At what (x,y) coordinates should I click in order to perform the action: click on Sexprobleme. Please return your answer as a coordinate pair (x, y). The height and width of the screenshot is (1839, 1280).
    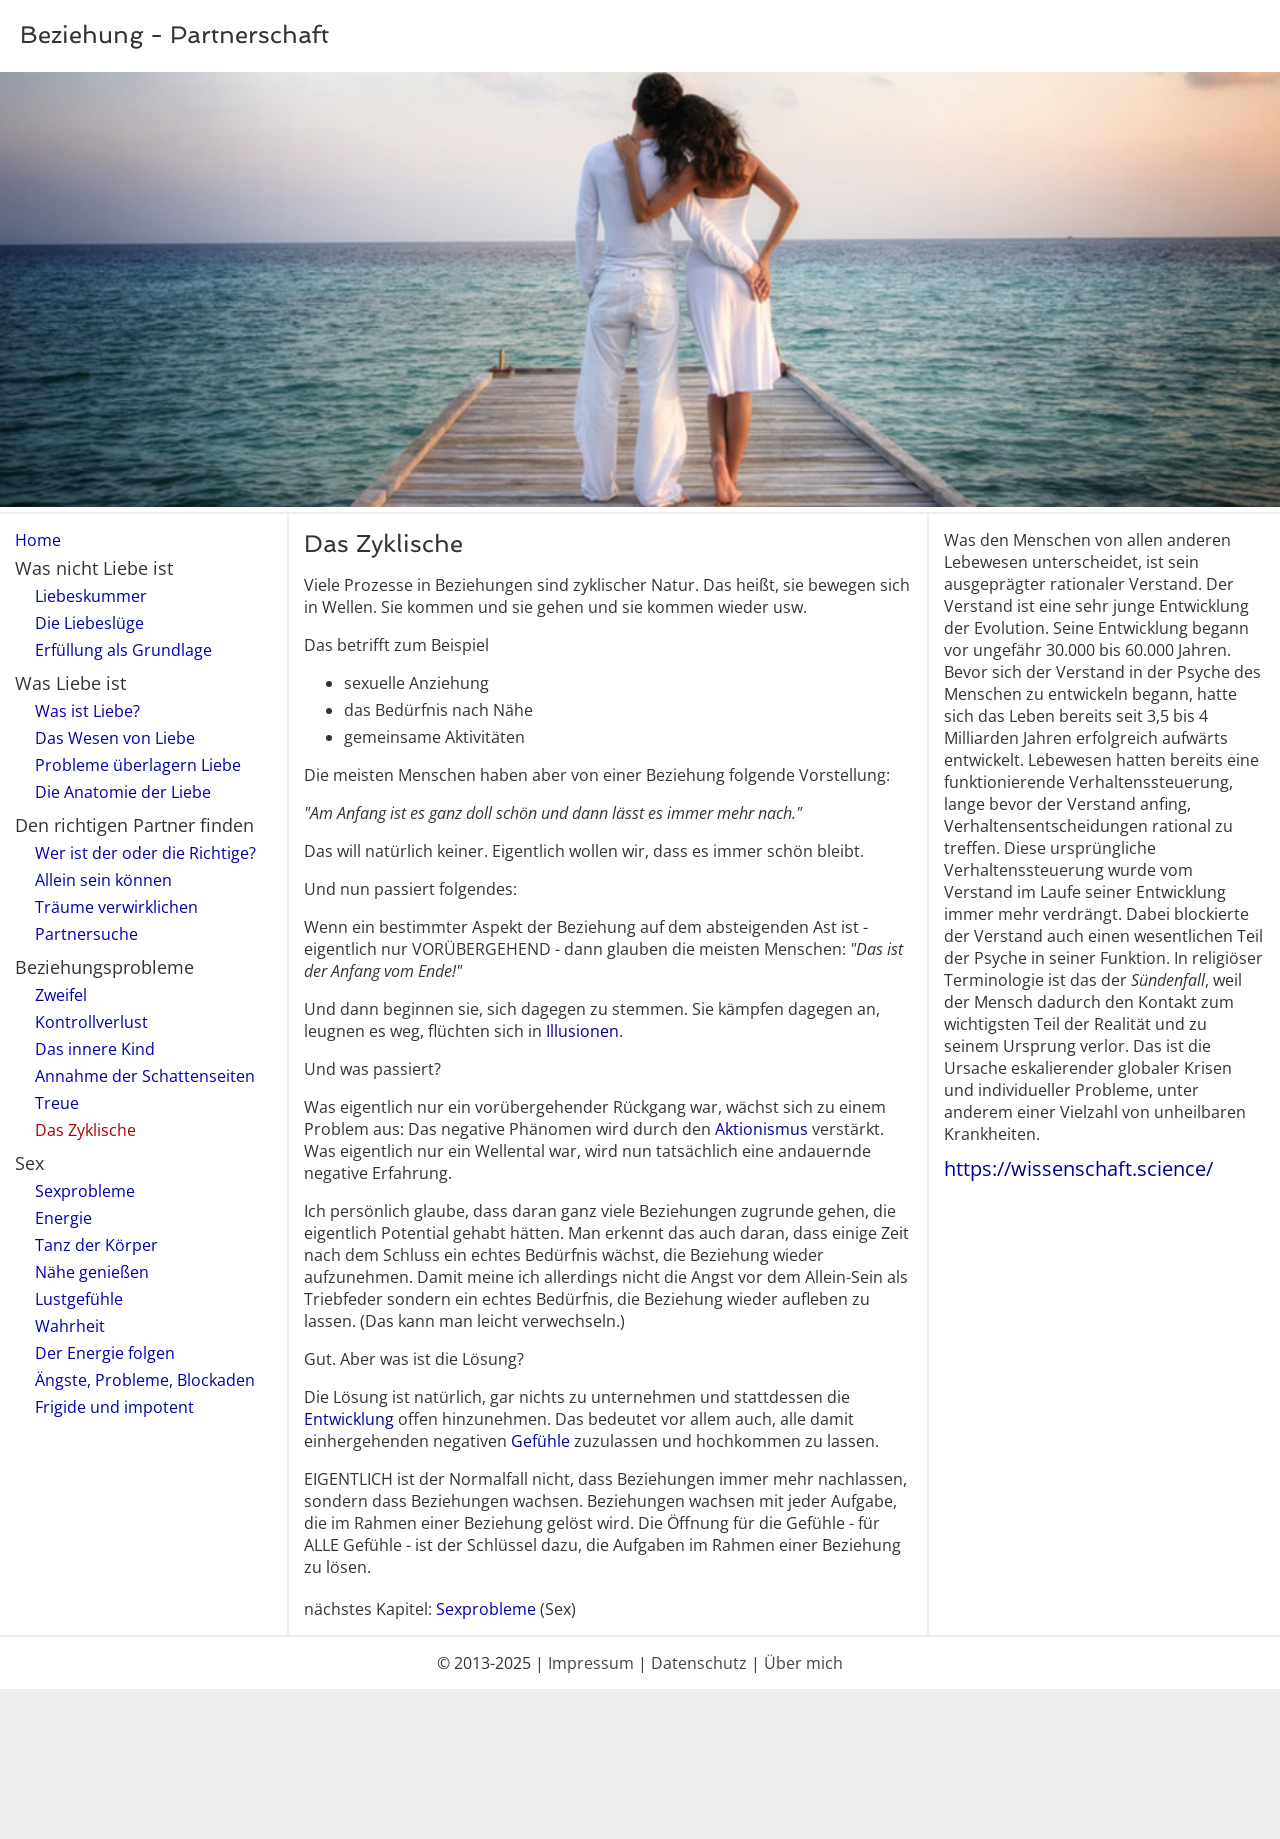
    Looking at the image, I should click on (85, 1191).